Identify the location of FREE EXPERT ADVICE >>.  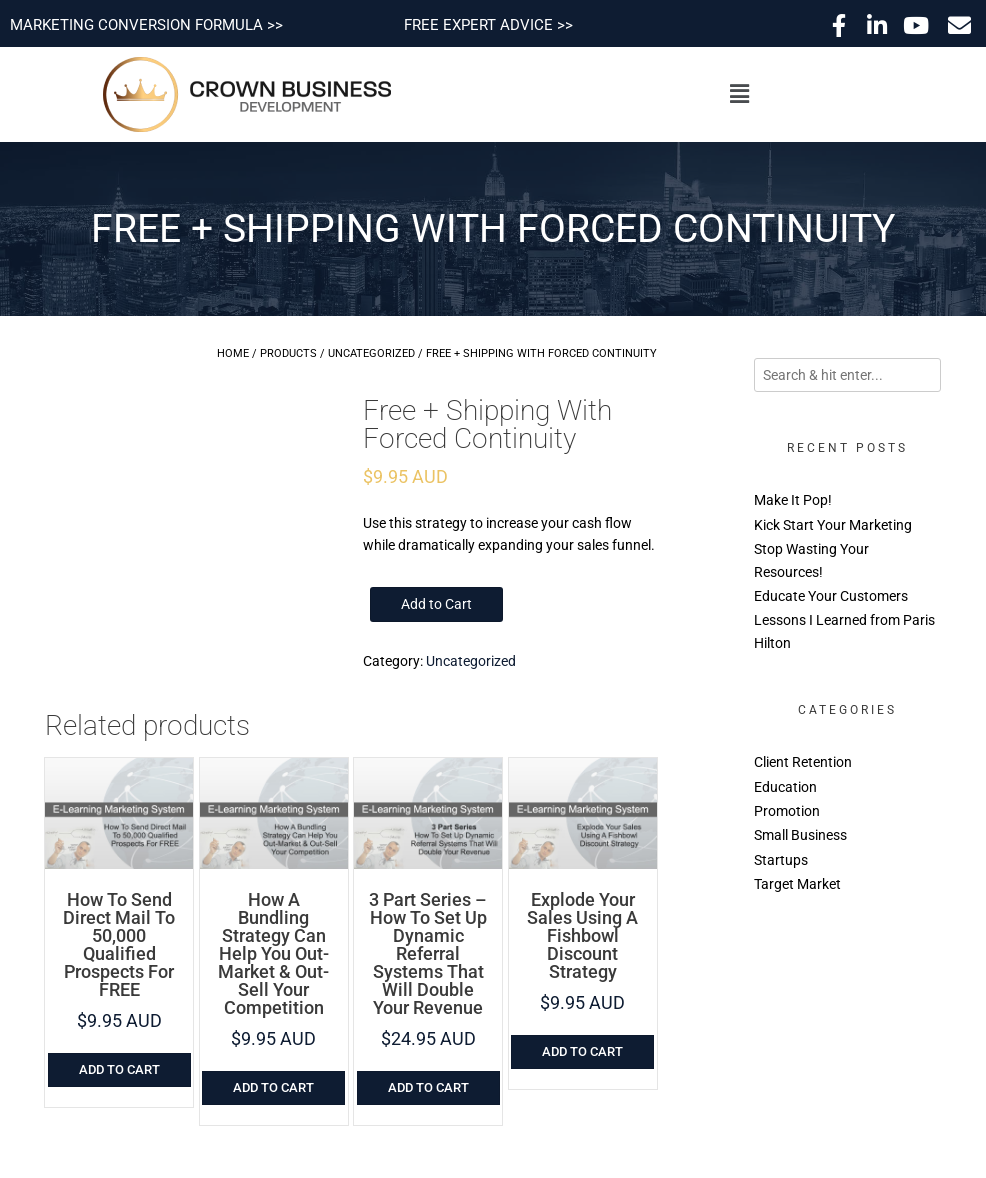
(488, 25).